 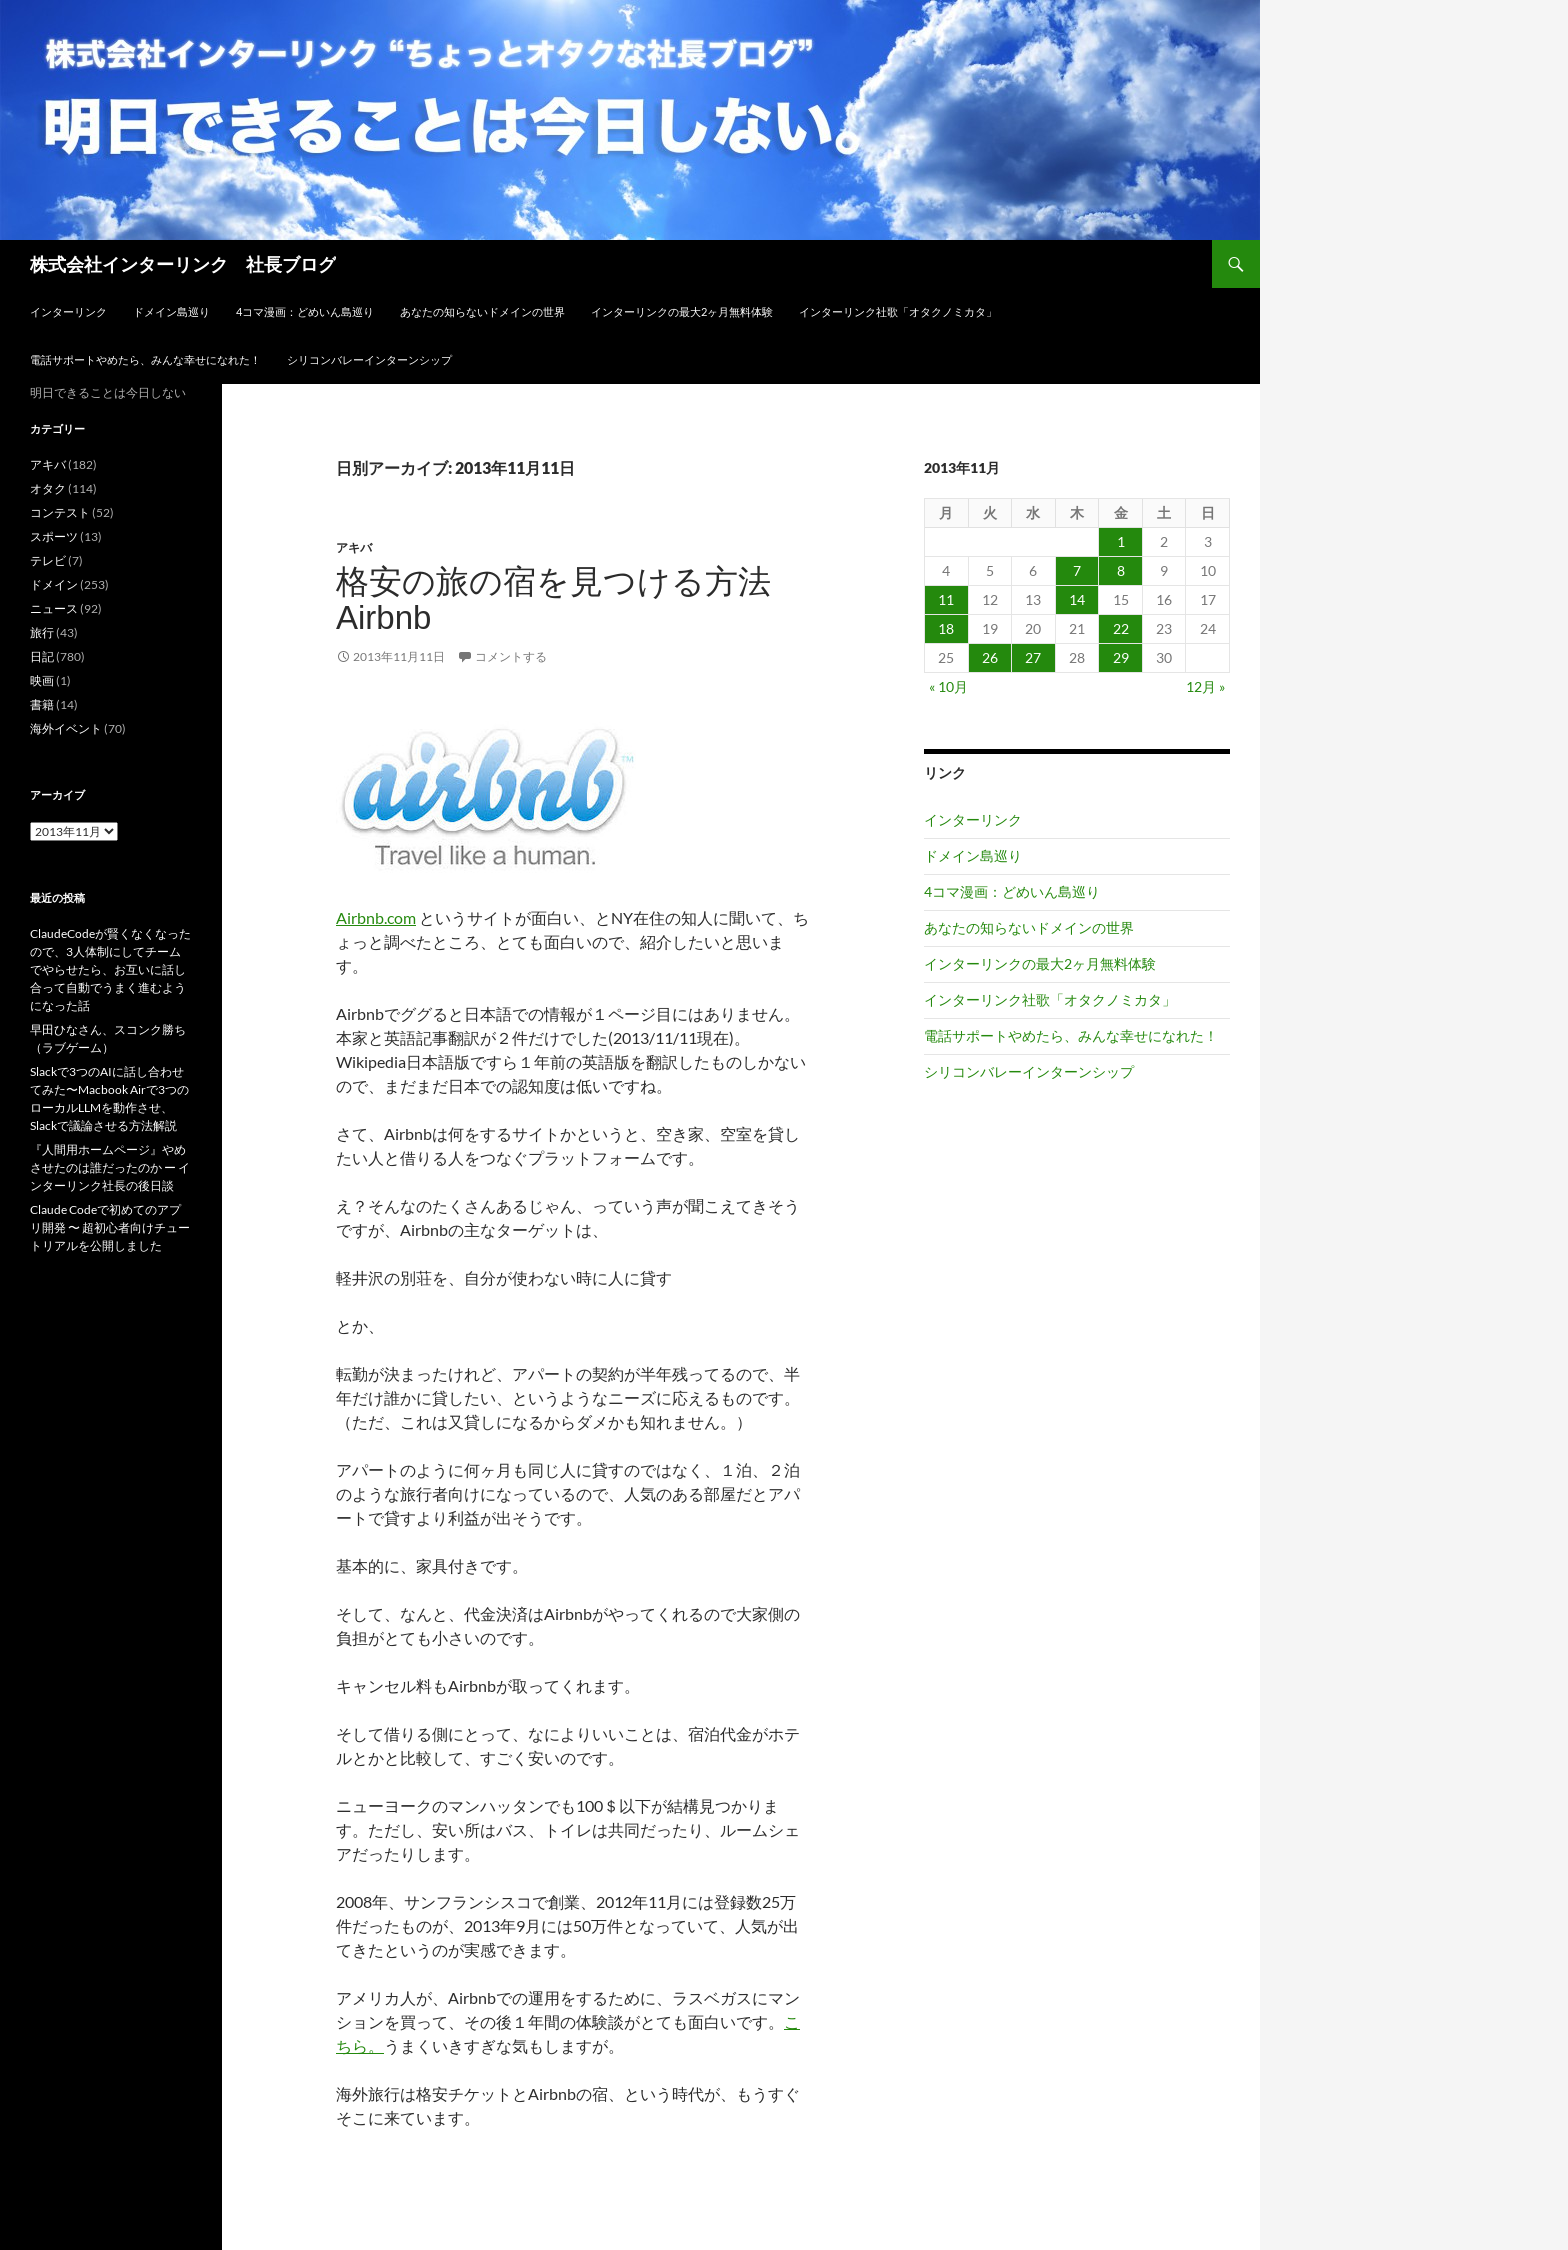 I want to click on ドメイン島巡り, so click(x=171, y=311).